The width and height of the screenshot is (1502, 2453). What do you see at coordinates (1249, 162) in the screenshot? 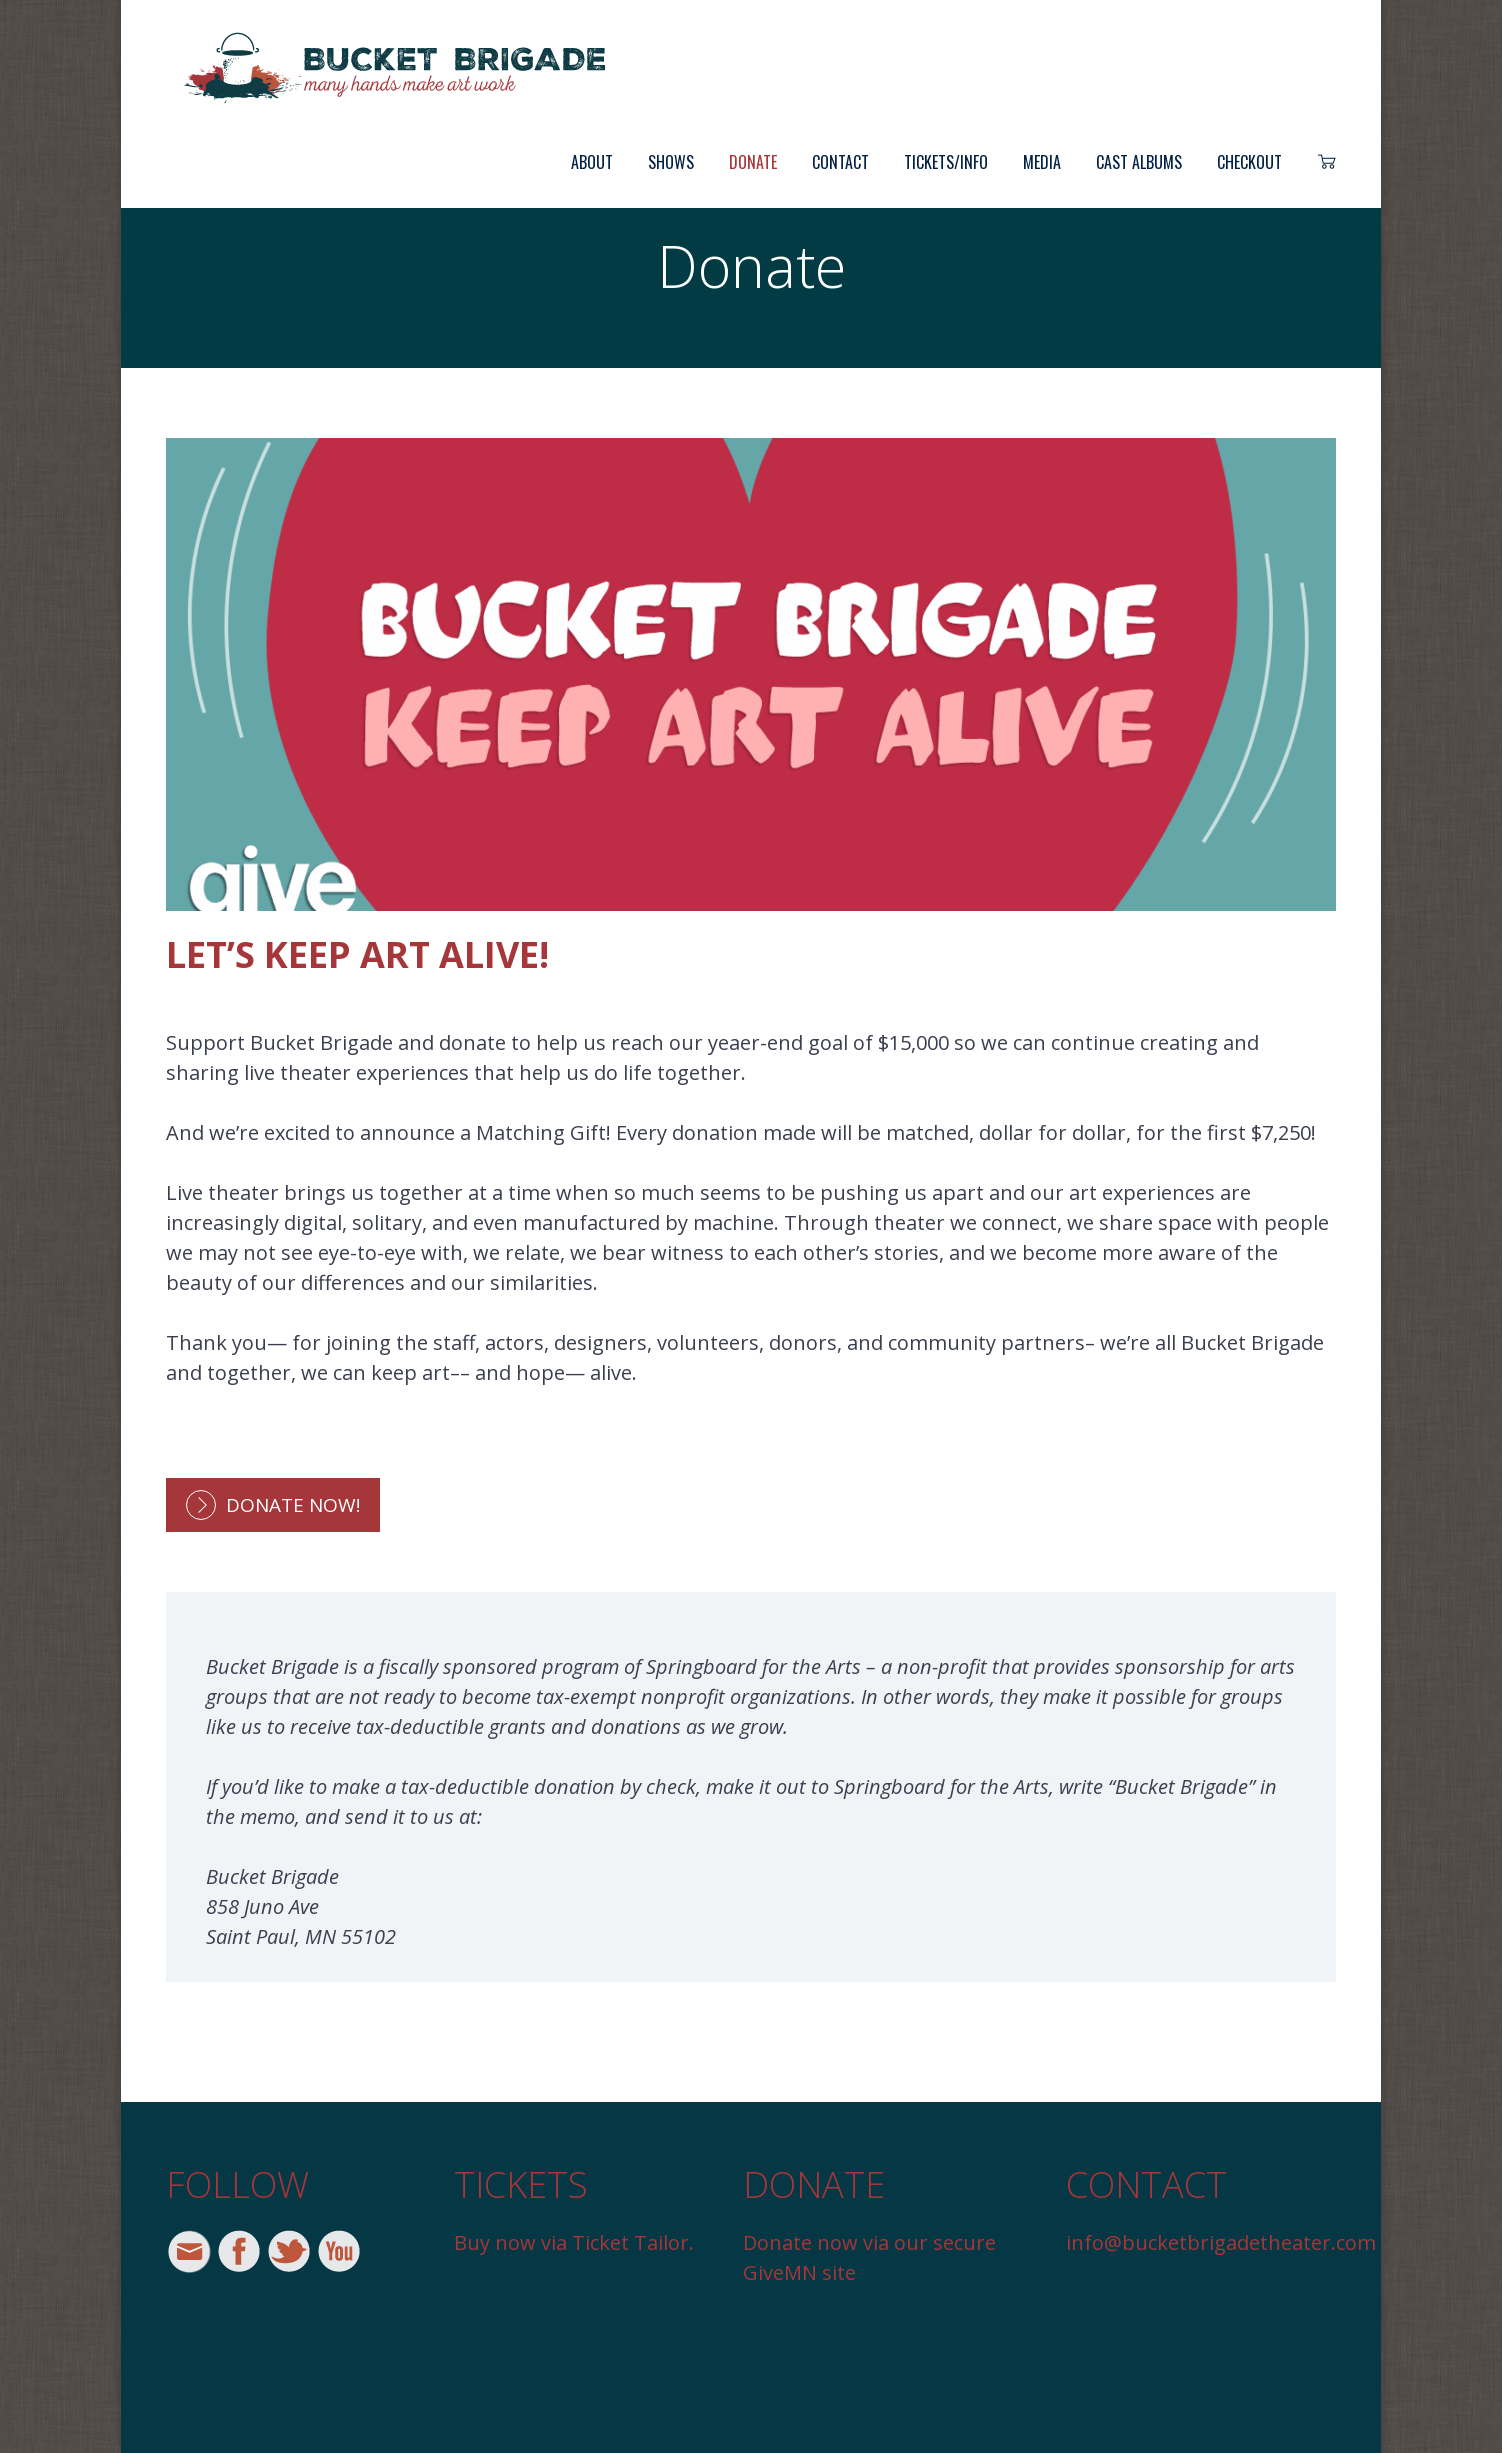
I see `Checkout` at bounding box center [1249, 162].